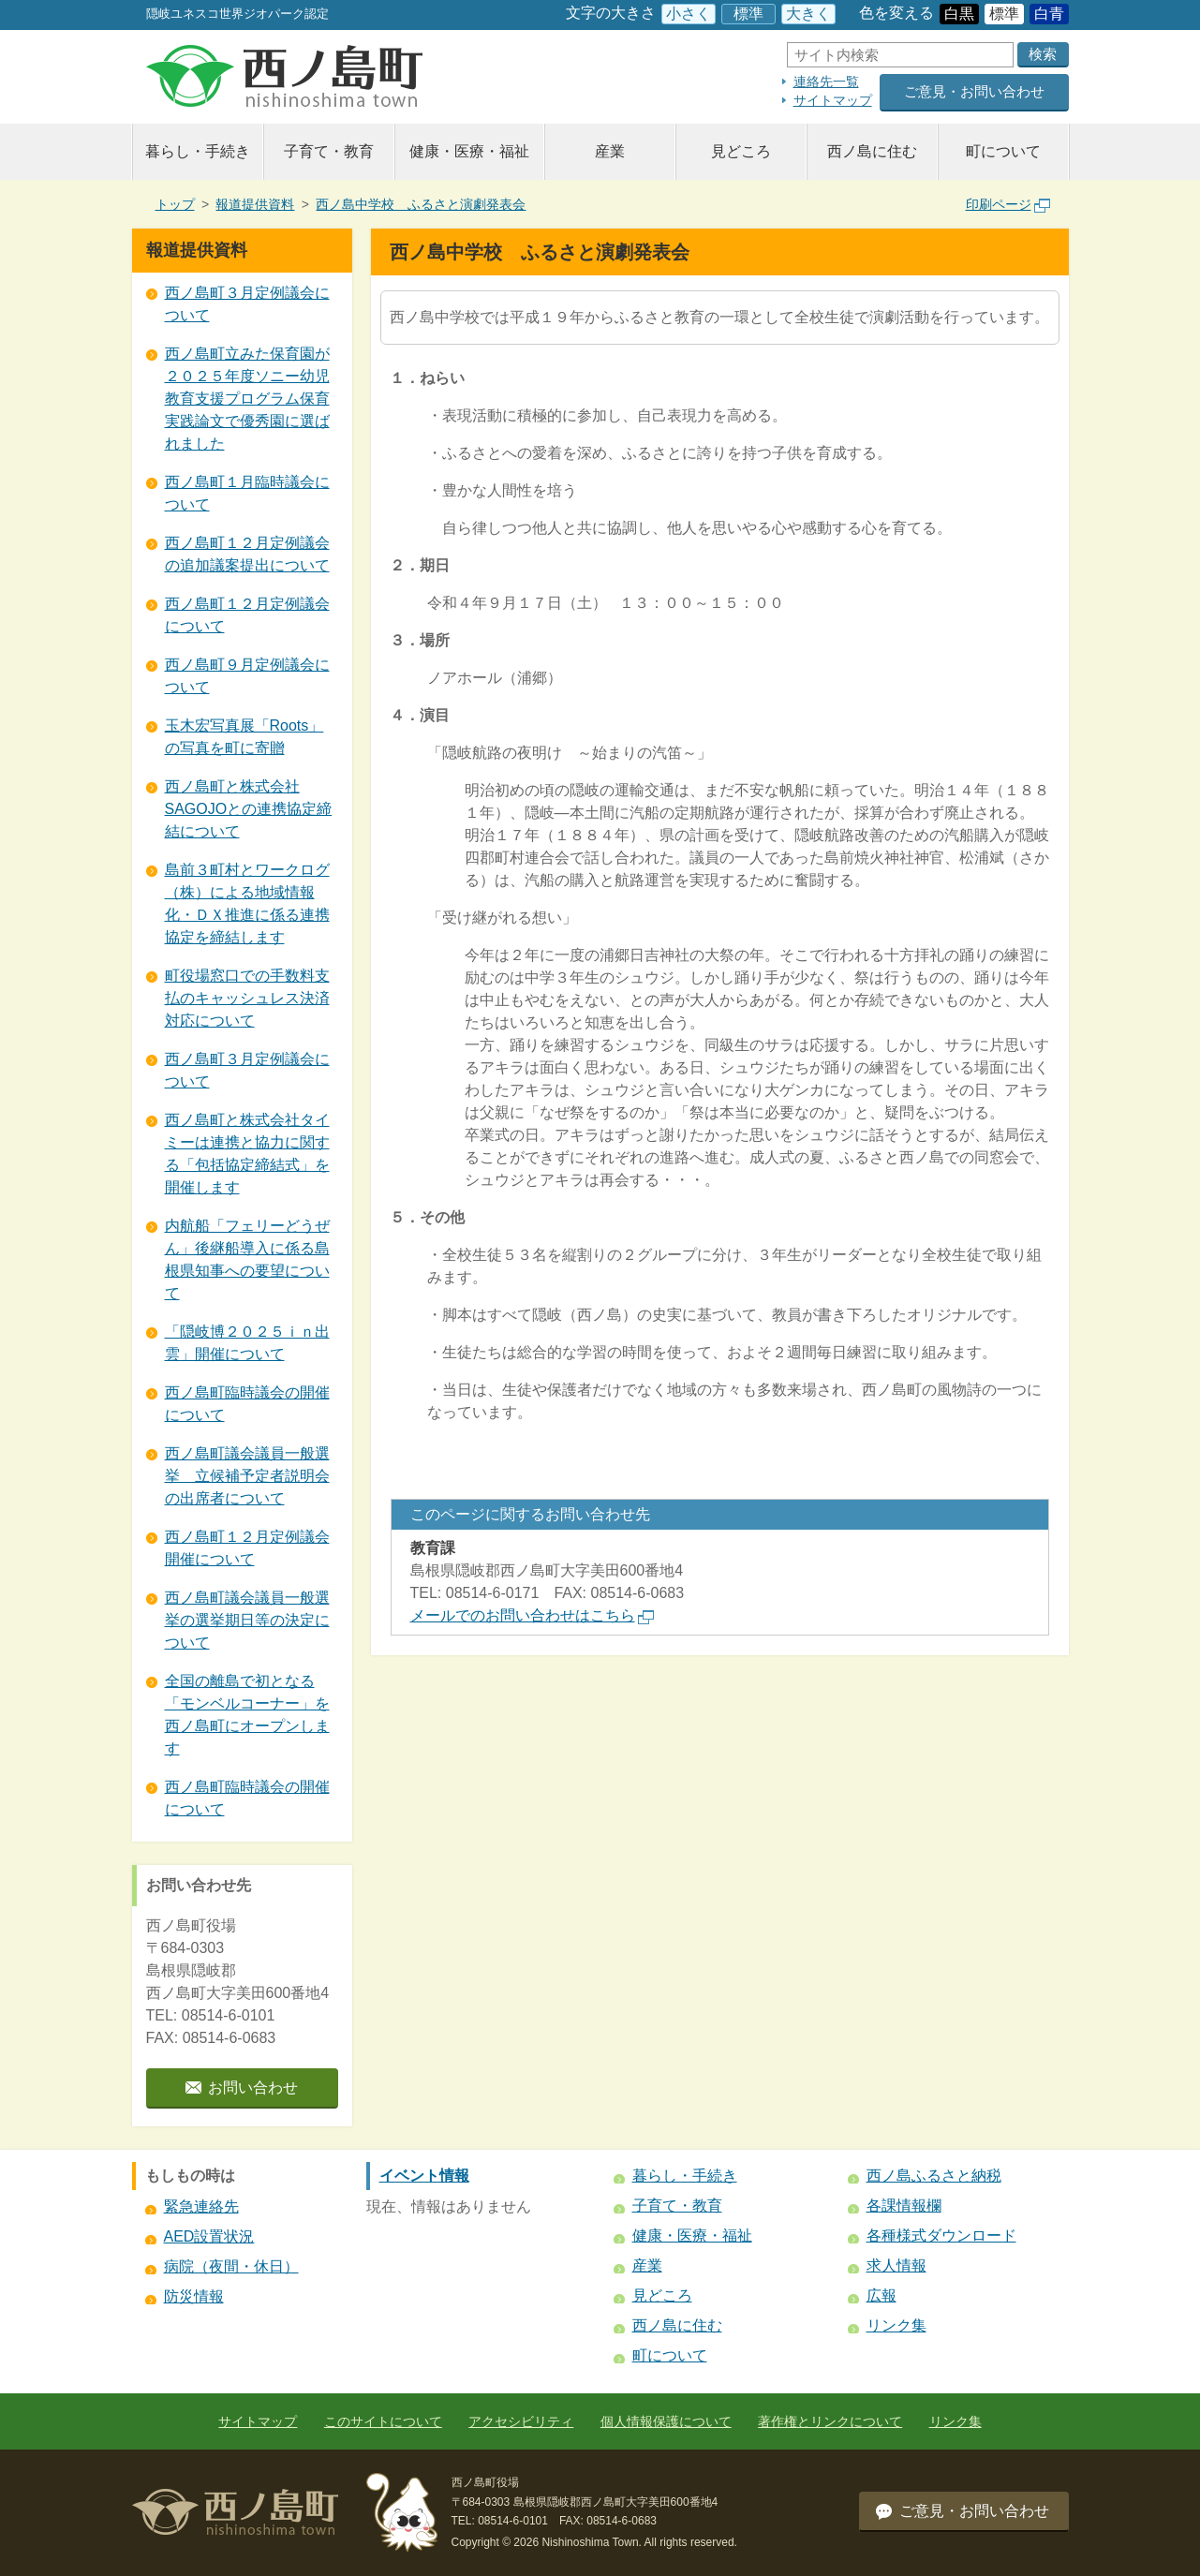 This screenshot has width=1200, height=2576. Describe the element at coordinates (832, 100) in the screenshot. I see `サイトマップ` at that location.